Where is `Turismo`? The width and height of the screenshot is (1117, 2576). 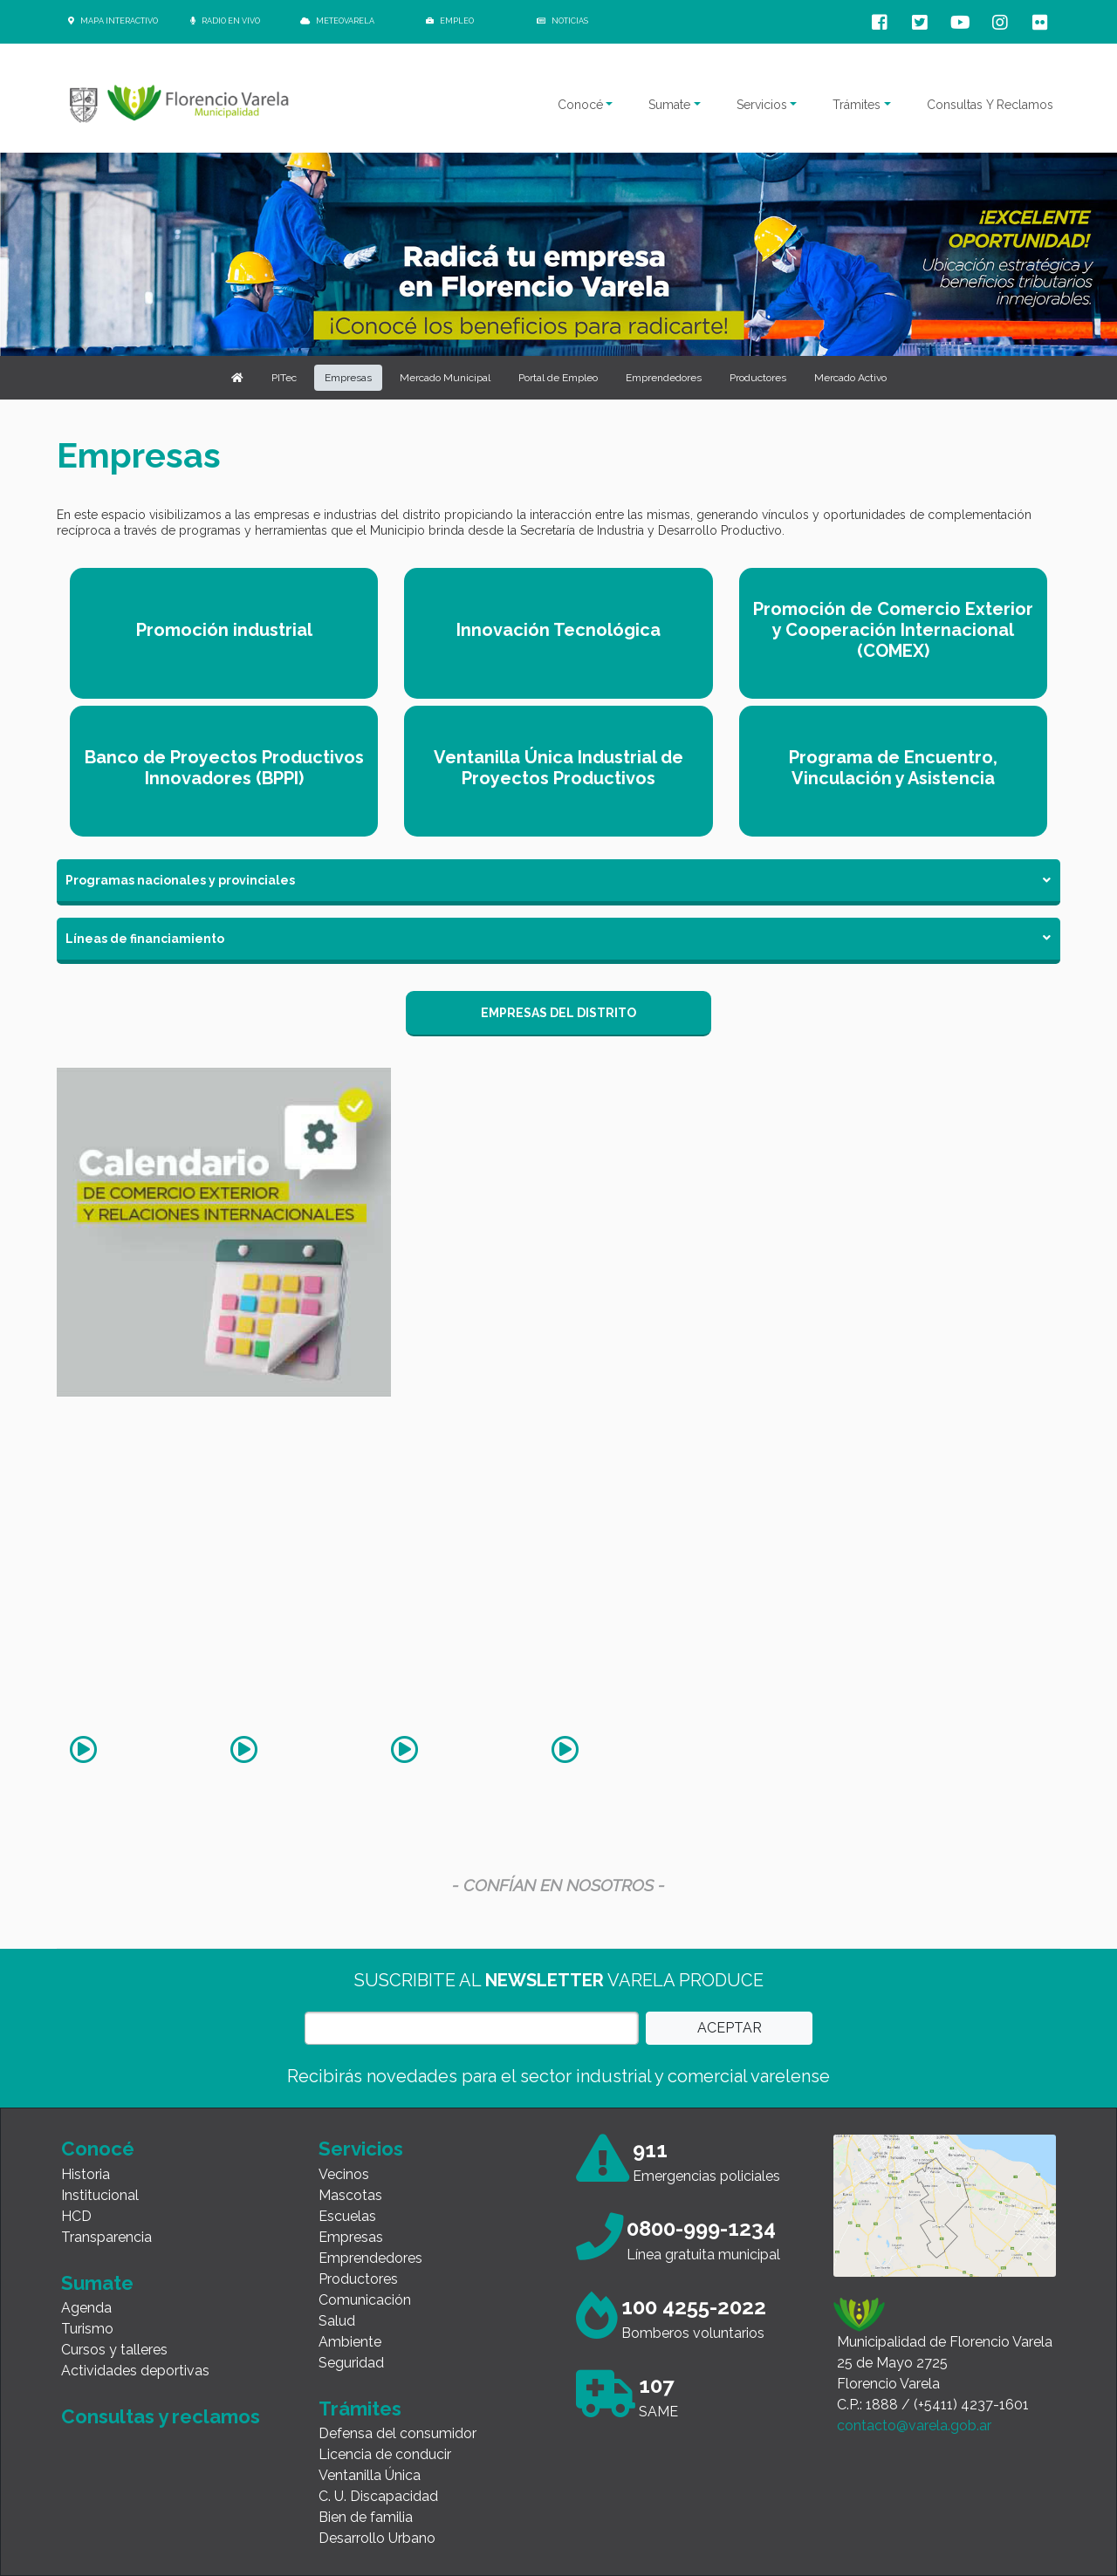
Turismo is located at coordinates (87, 2328).